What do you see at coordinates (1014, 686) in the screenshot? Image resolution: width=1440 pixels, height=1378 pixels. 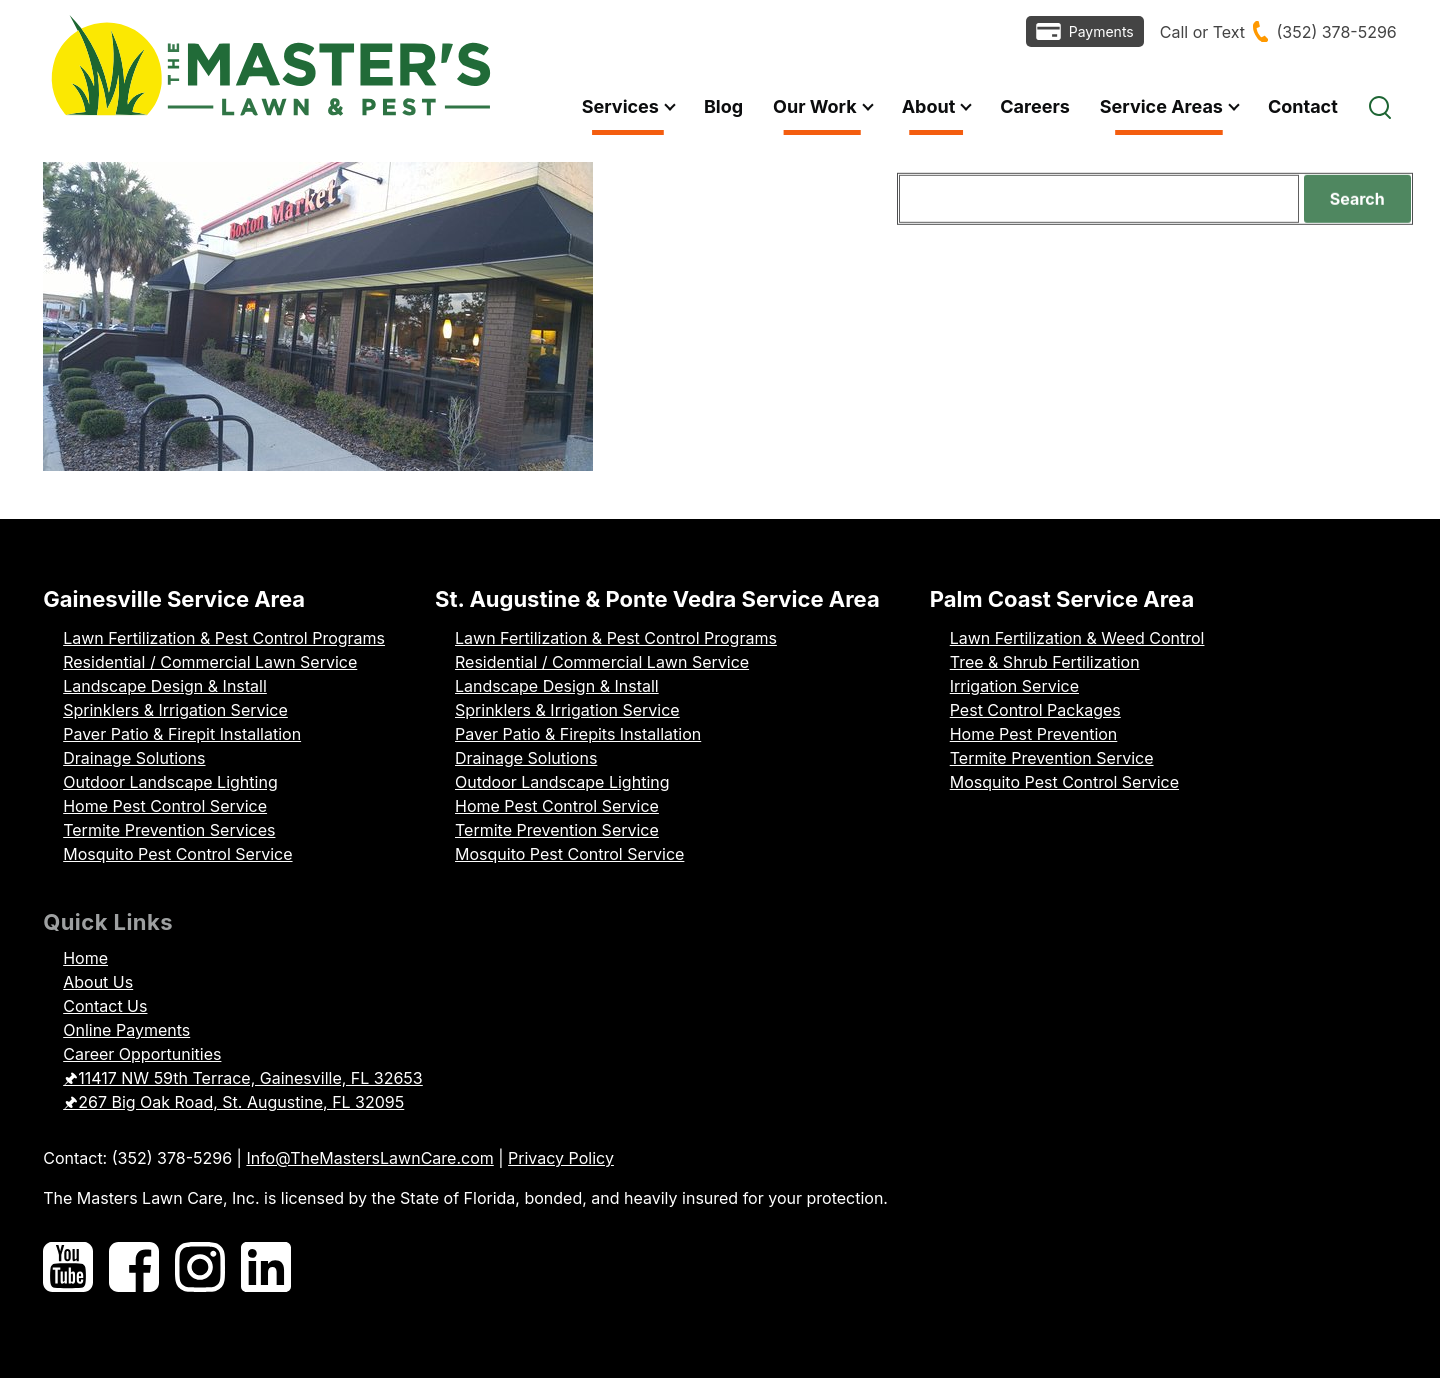 I see `Irrigation Service` at bounding box center [1014, 686].